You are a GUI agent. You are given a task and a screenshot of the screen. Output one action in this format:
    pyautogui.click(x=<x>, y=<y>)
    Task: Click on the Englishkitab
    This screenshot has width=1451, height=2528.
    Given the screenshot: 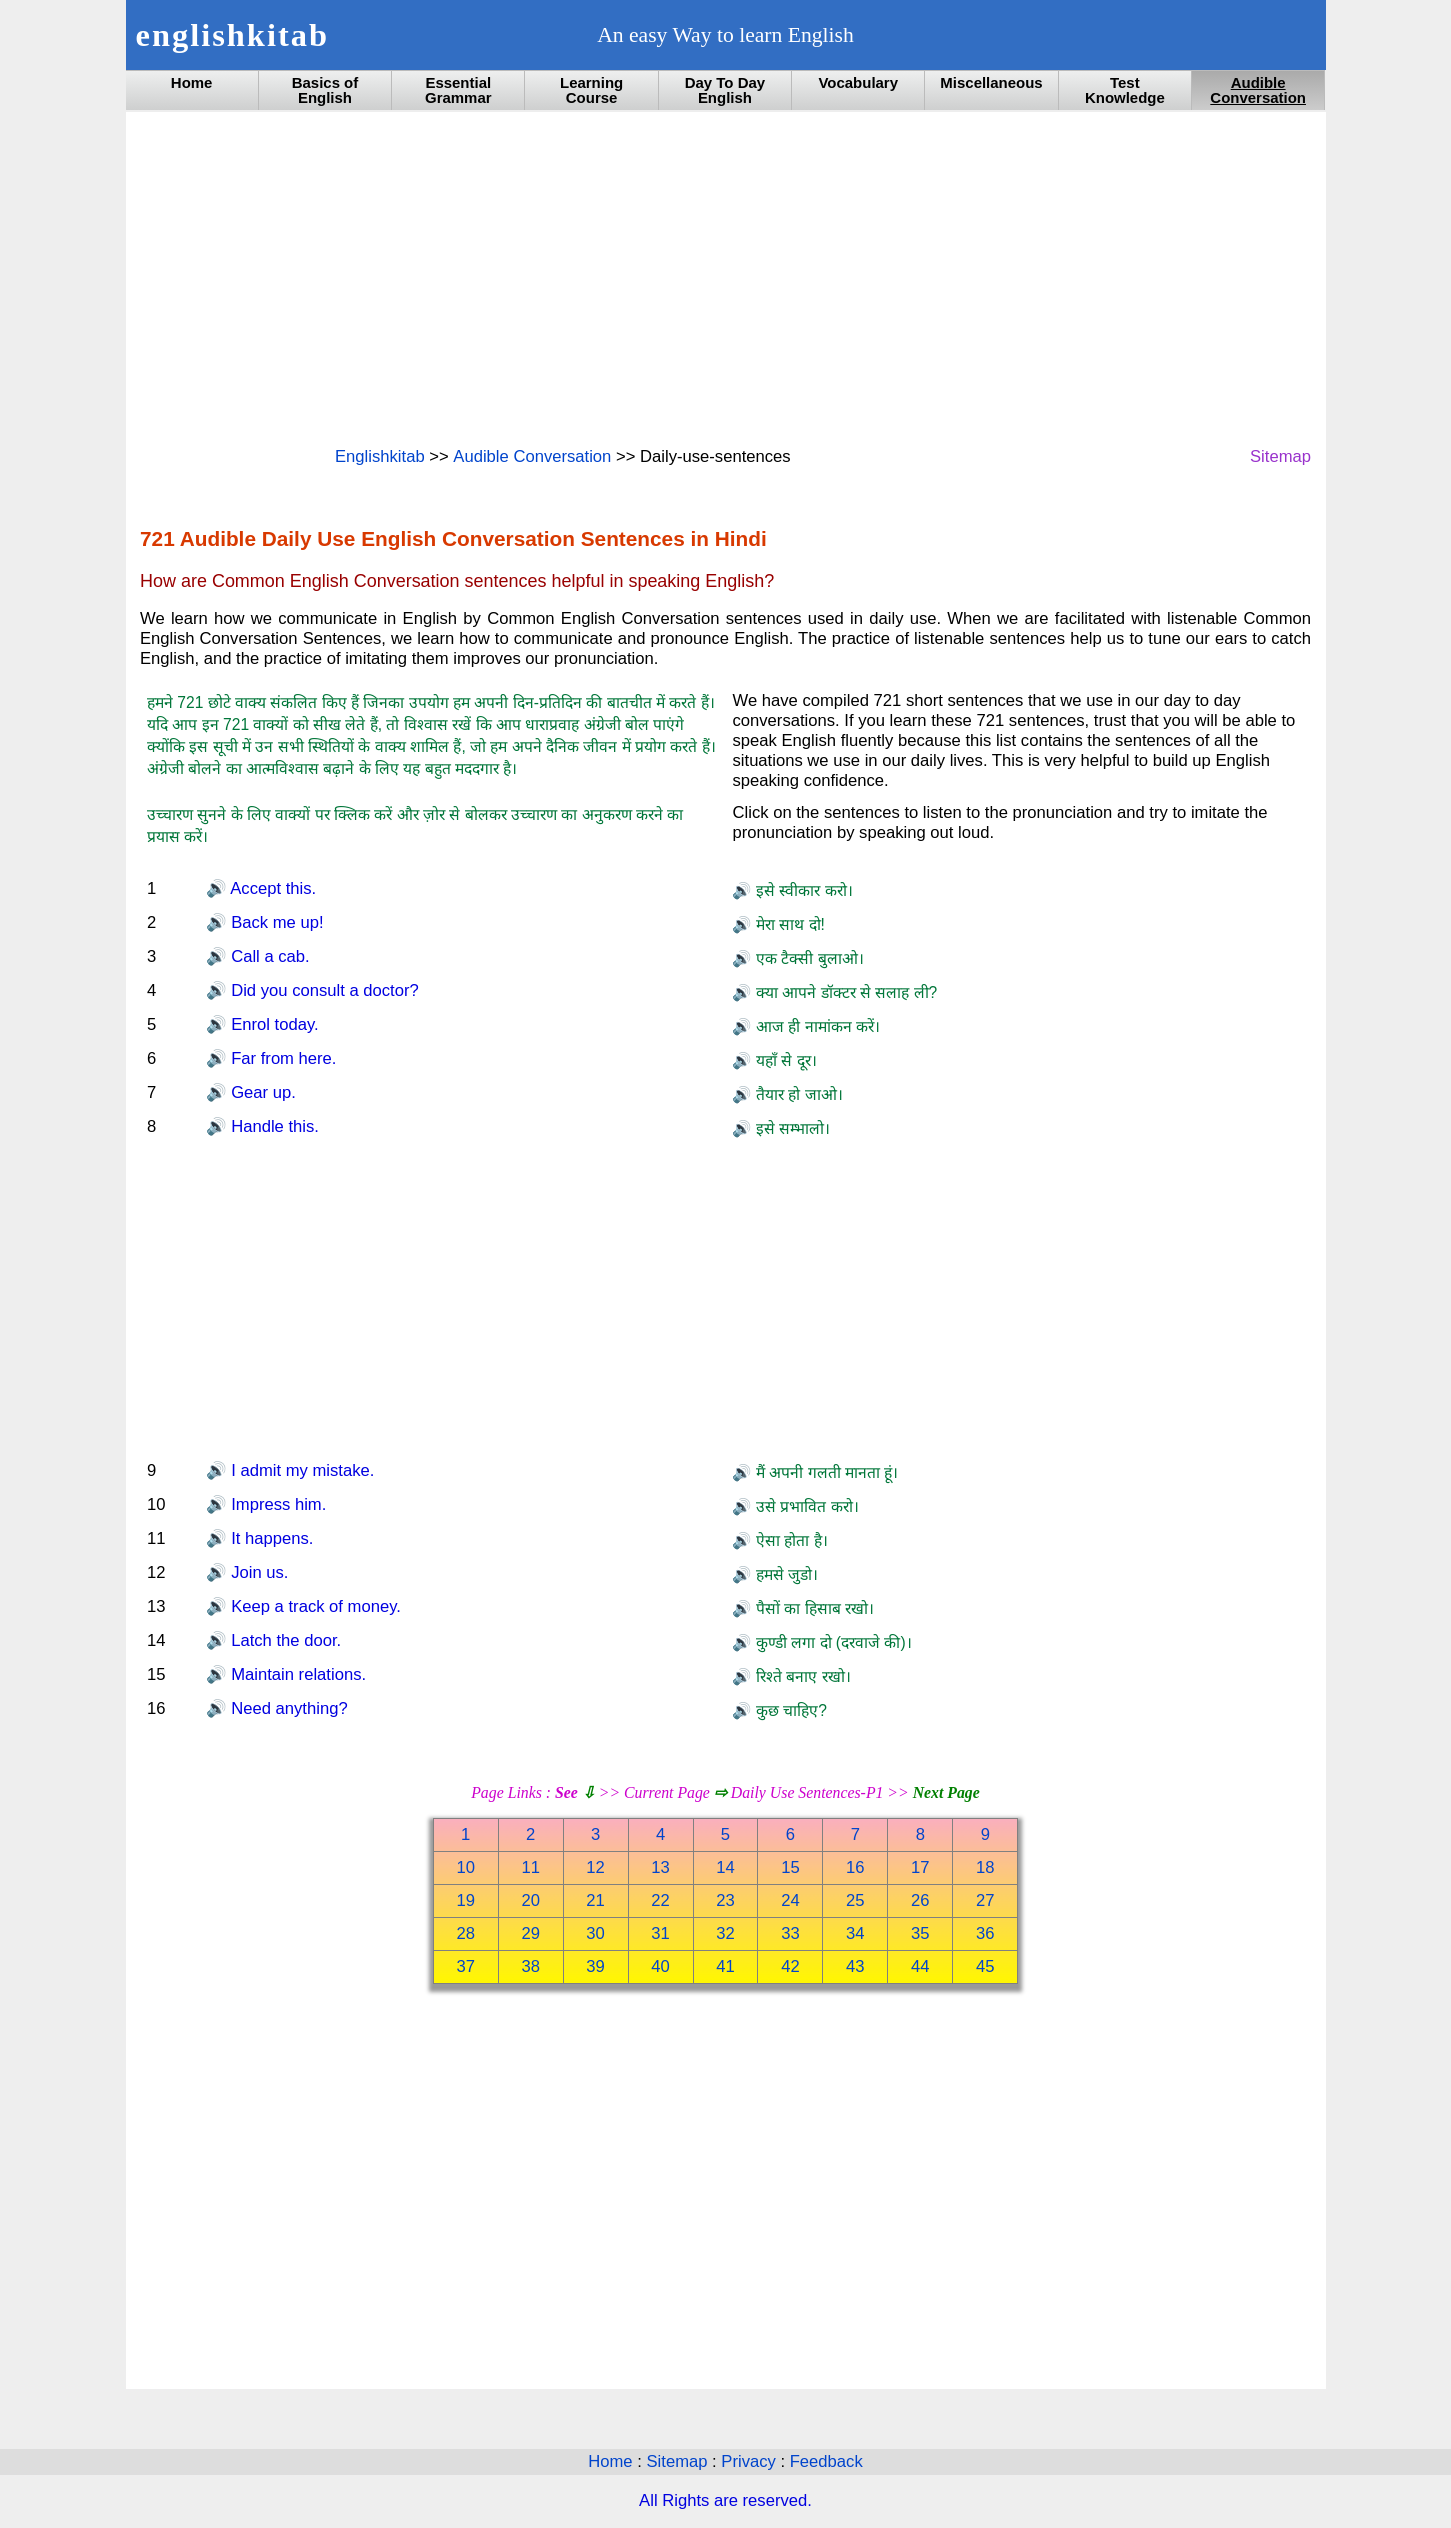 What is the action you would take?
    pyautogui.click(x=380, y=456)
    